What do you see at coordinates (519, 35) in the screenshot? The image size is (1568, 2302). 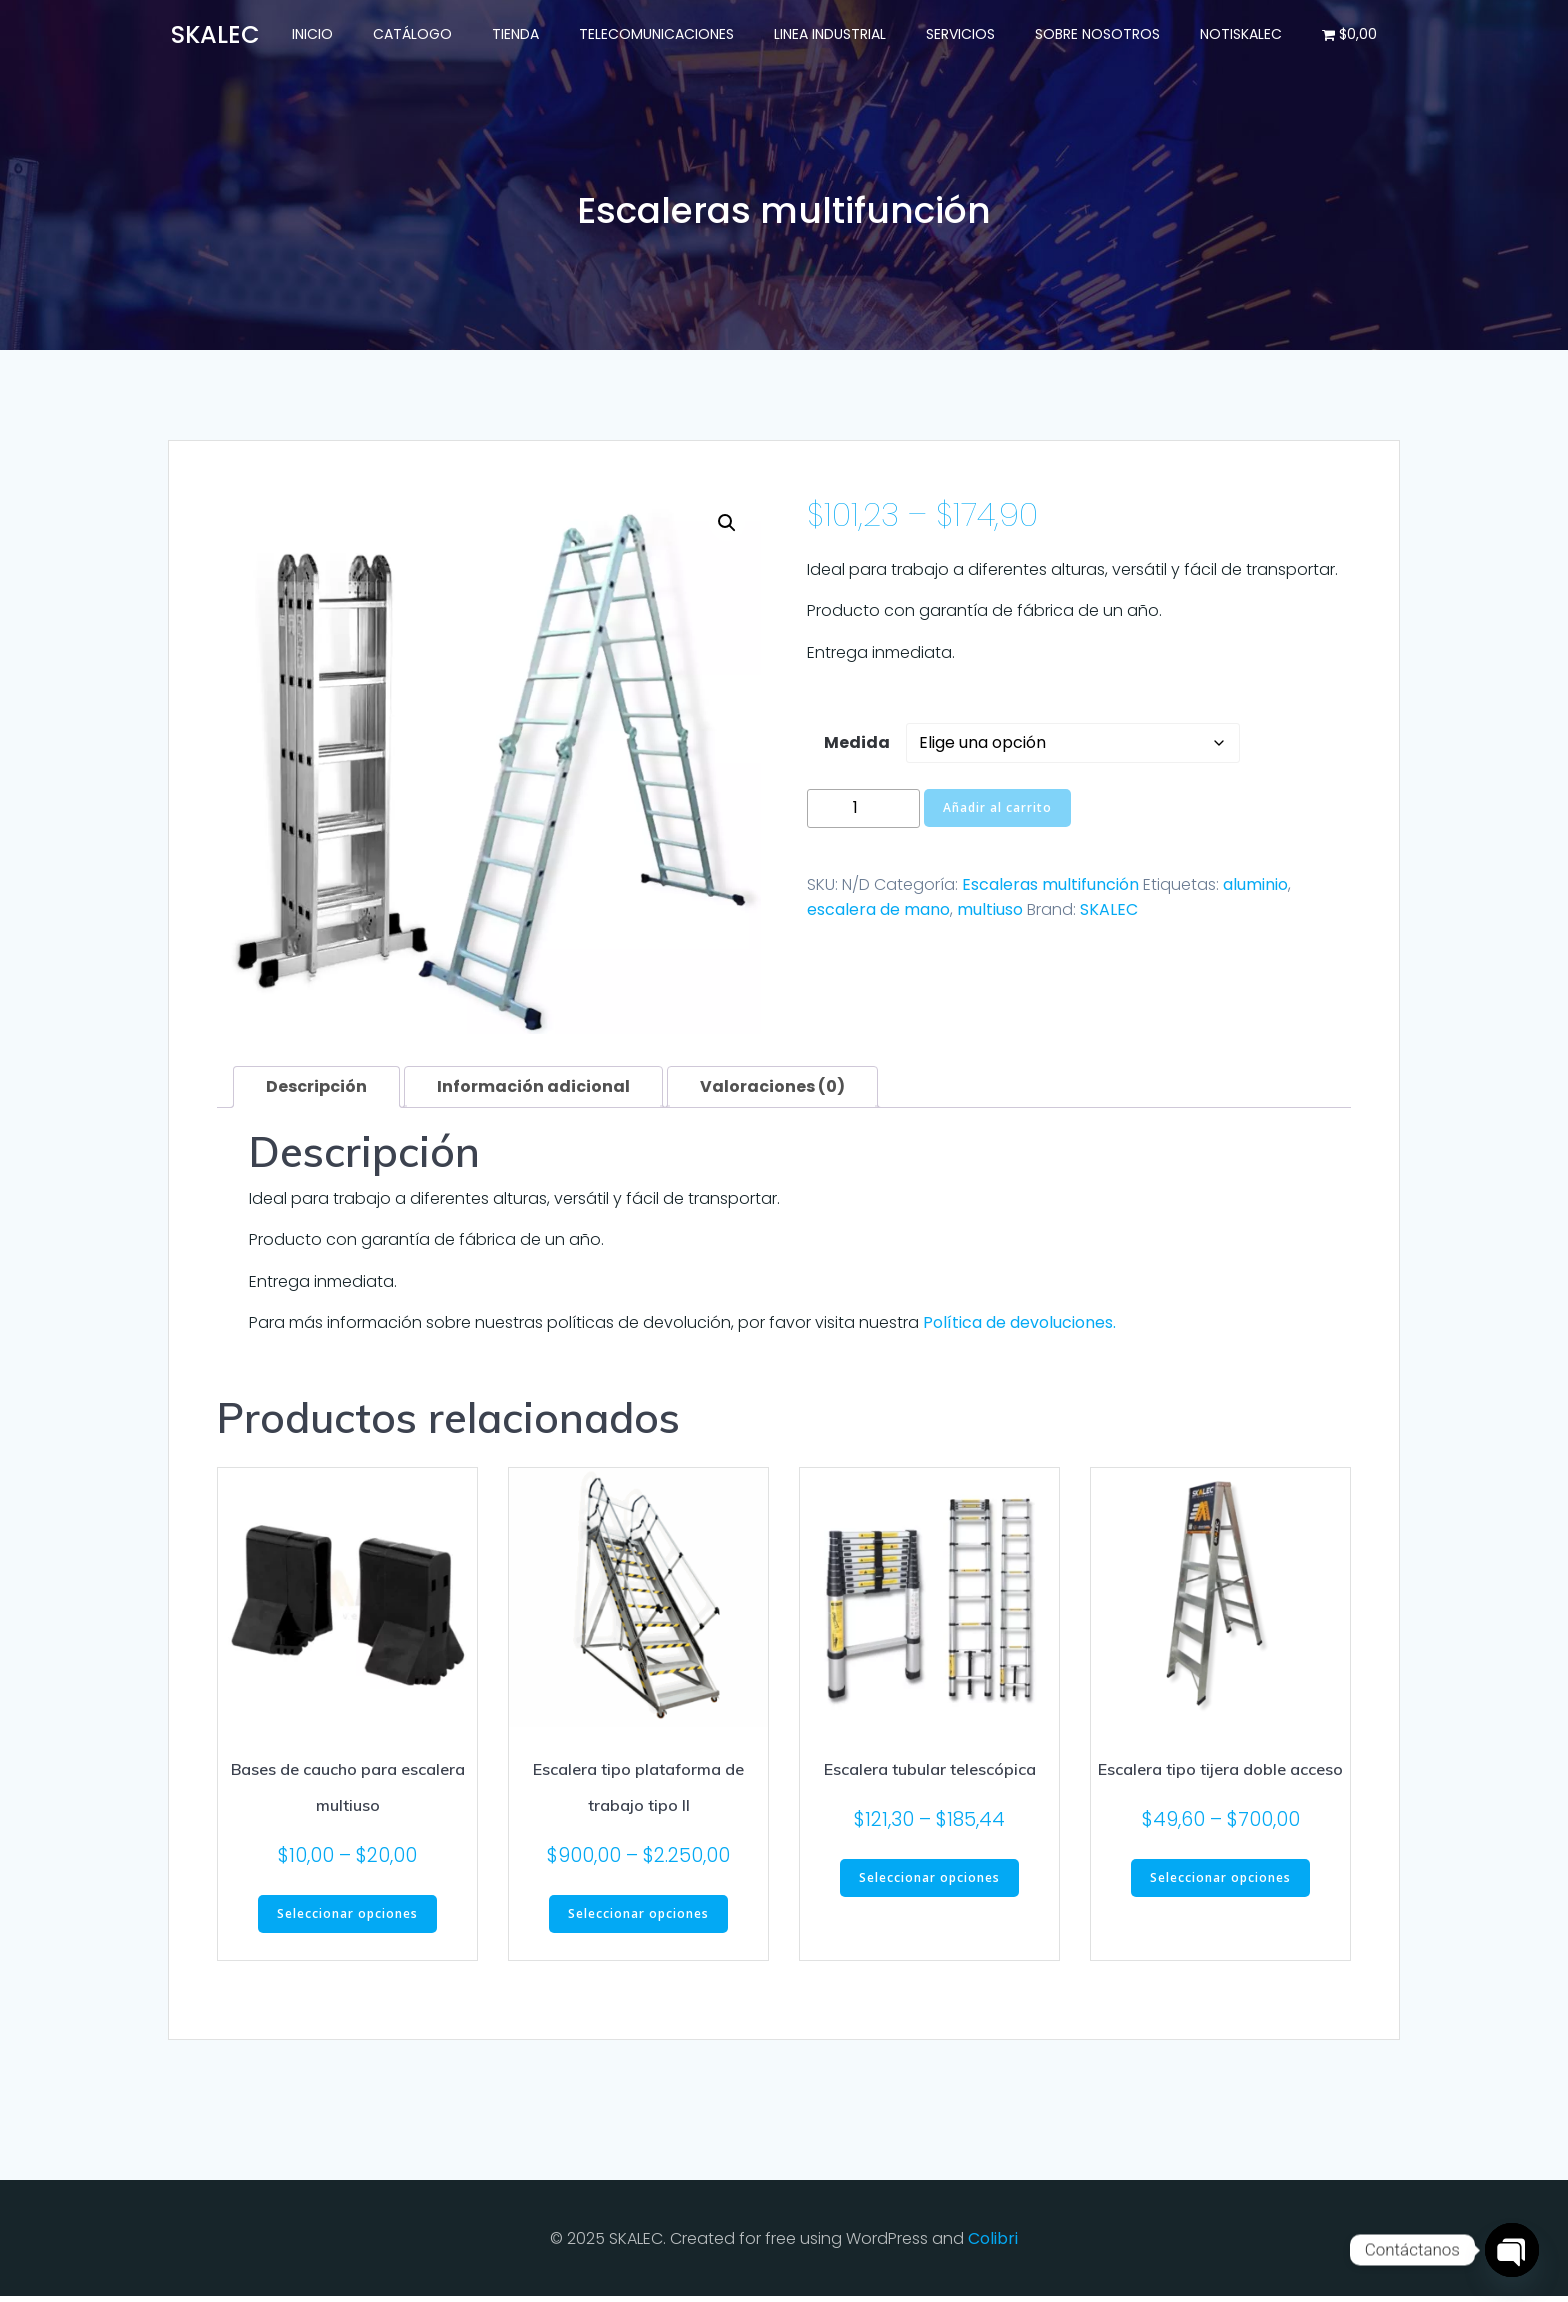 I see `Tienda` at bounding box center [519, 35].